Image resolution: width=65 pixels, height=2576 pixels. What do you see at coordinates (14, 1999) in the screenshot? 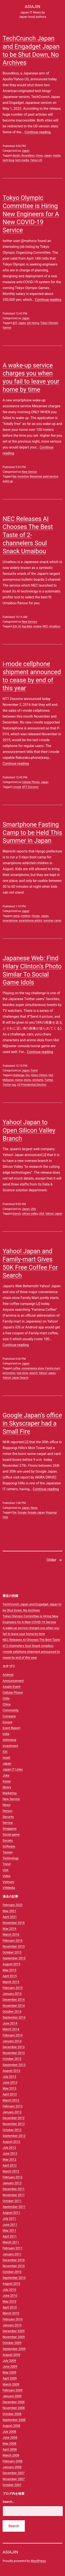
I see `December 2014` at bounding box center [14, 1999].